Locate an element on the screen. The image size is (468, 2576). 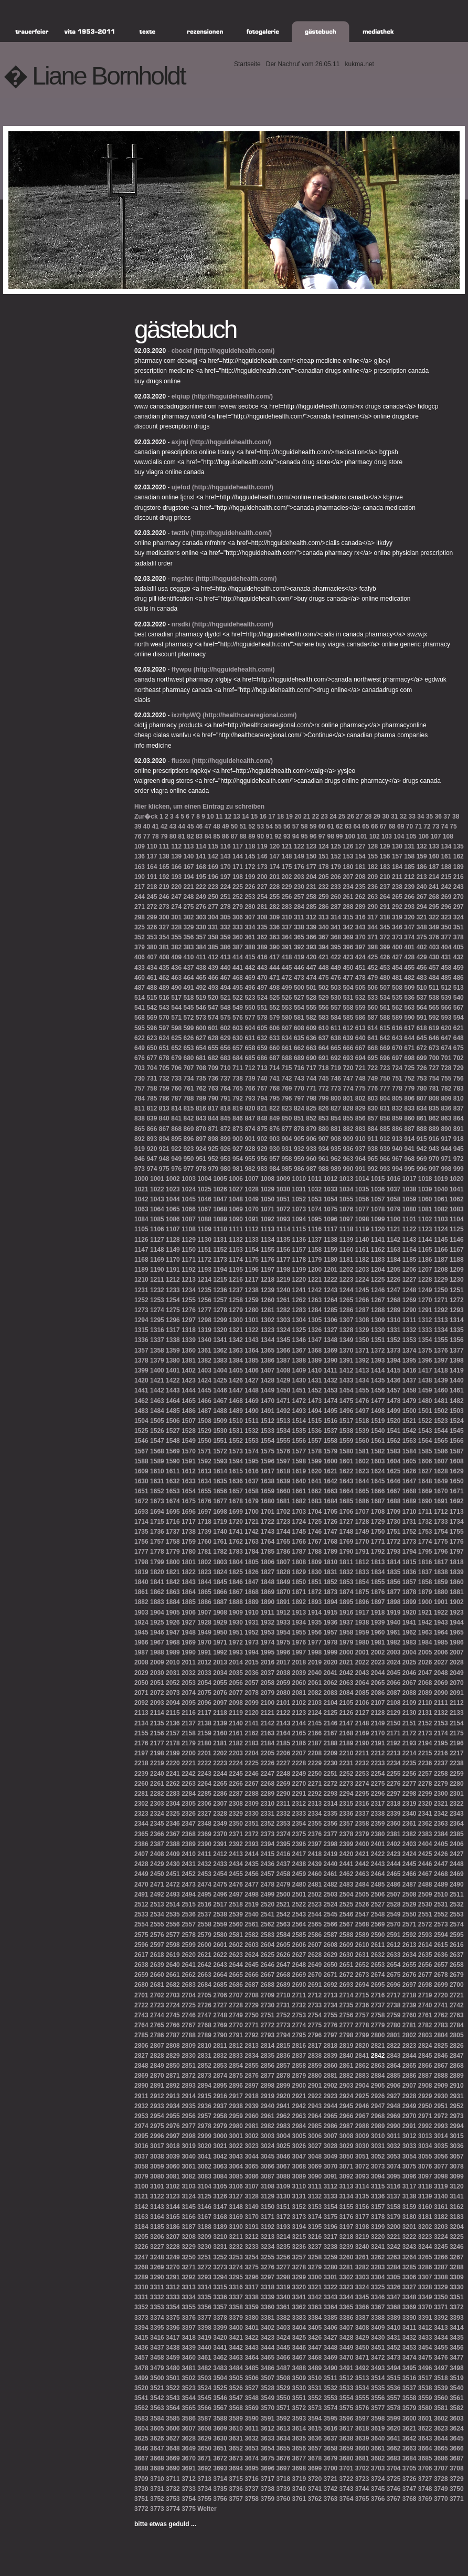
1463 is located at coordinates (157, 1401).